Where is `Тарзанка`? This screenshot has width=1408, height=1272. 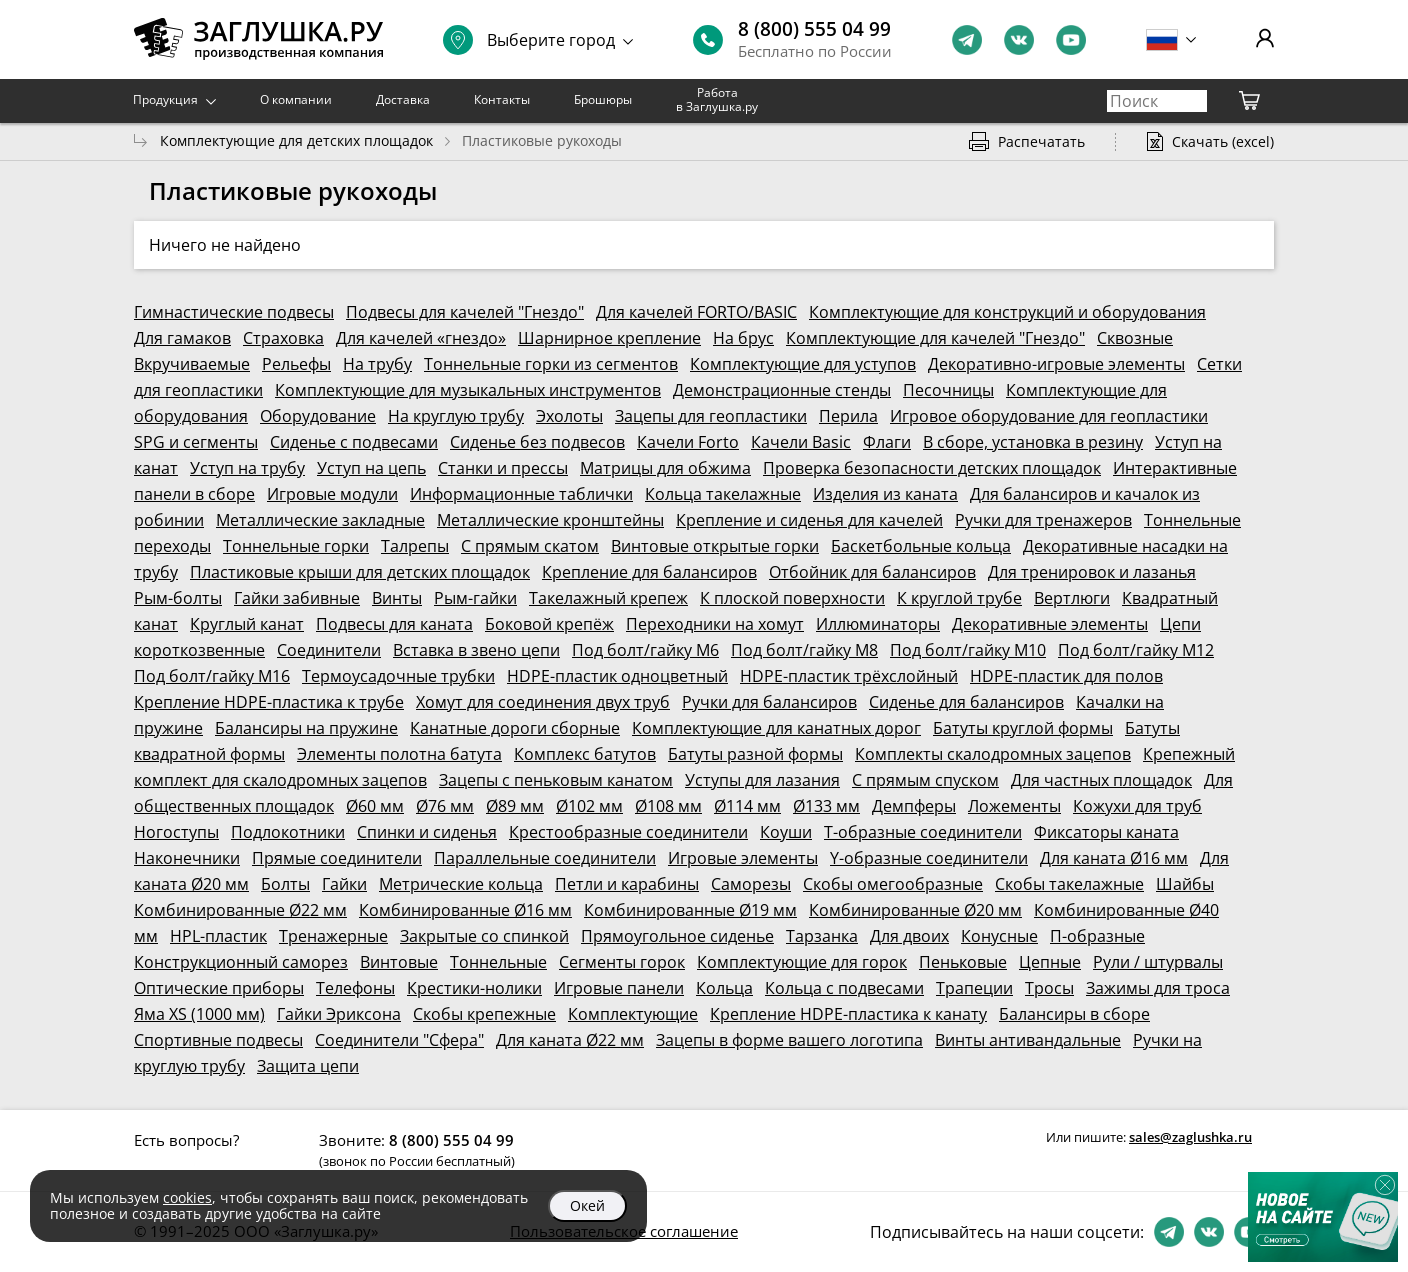
Тарзанка is located at coordinates (822, 936).